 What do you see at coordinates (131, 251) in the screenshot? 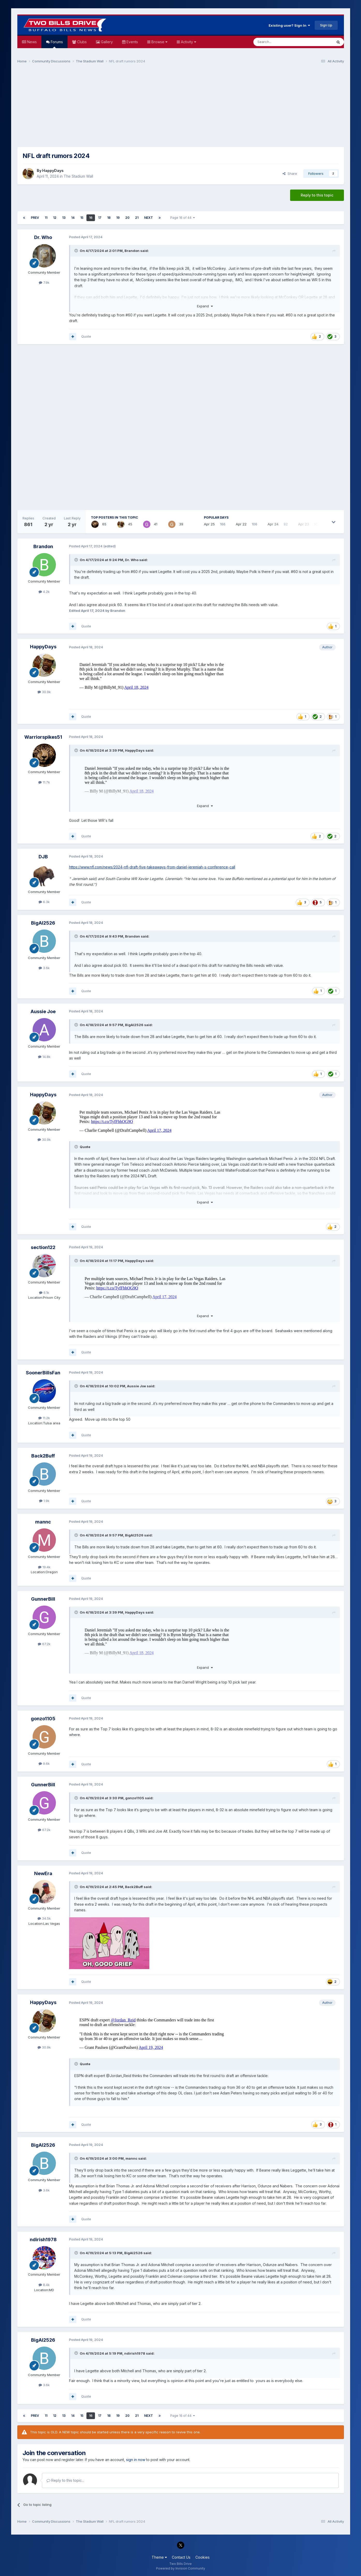
I see `Brandon` at bounding box center [131, 251].